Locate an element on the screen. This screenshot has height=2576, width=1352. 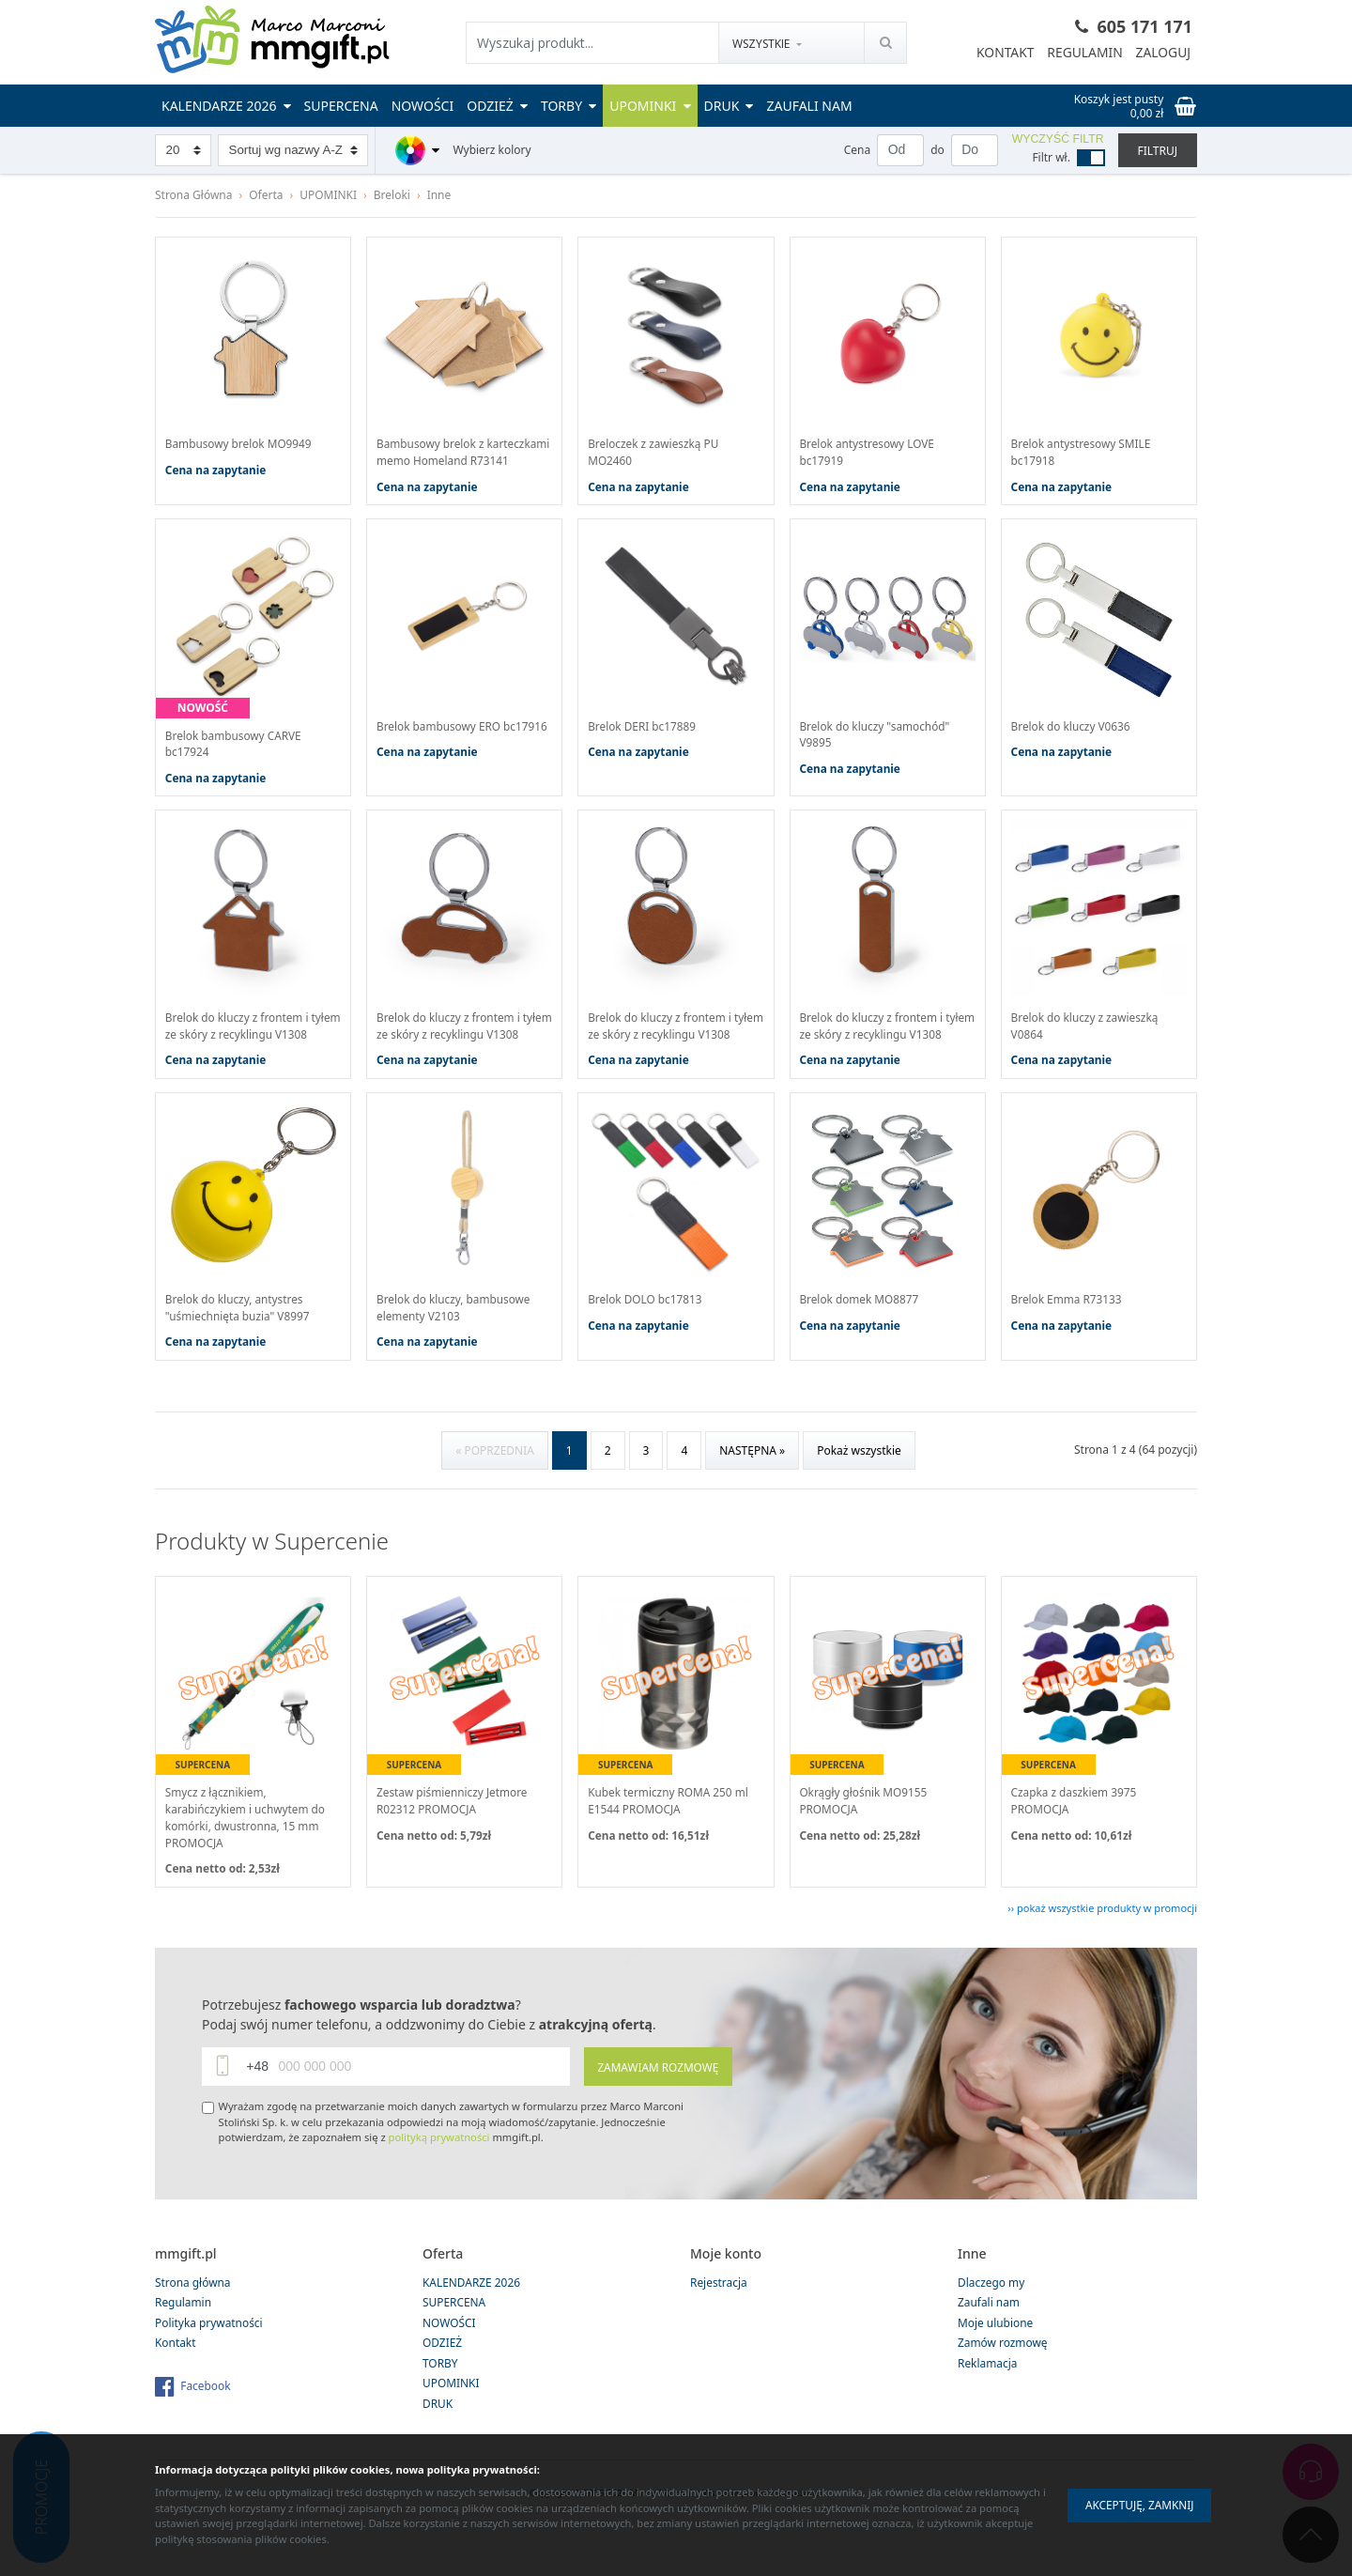
Filtruj is located at coordinates (1157, 151).